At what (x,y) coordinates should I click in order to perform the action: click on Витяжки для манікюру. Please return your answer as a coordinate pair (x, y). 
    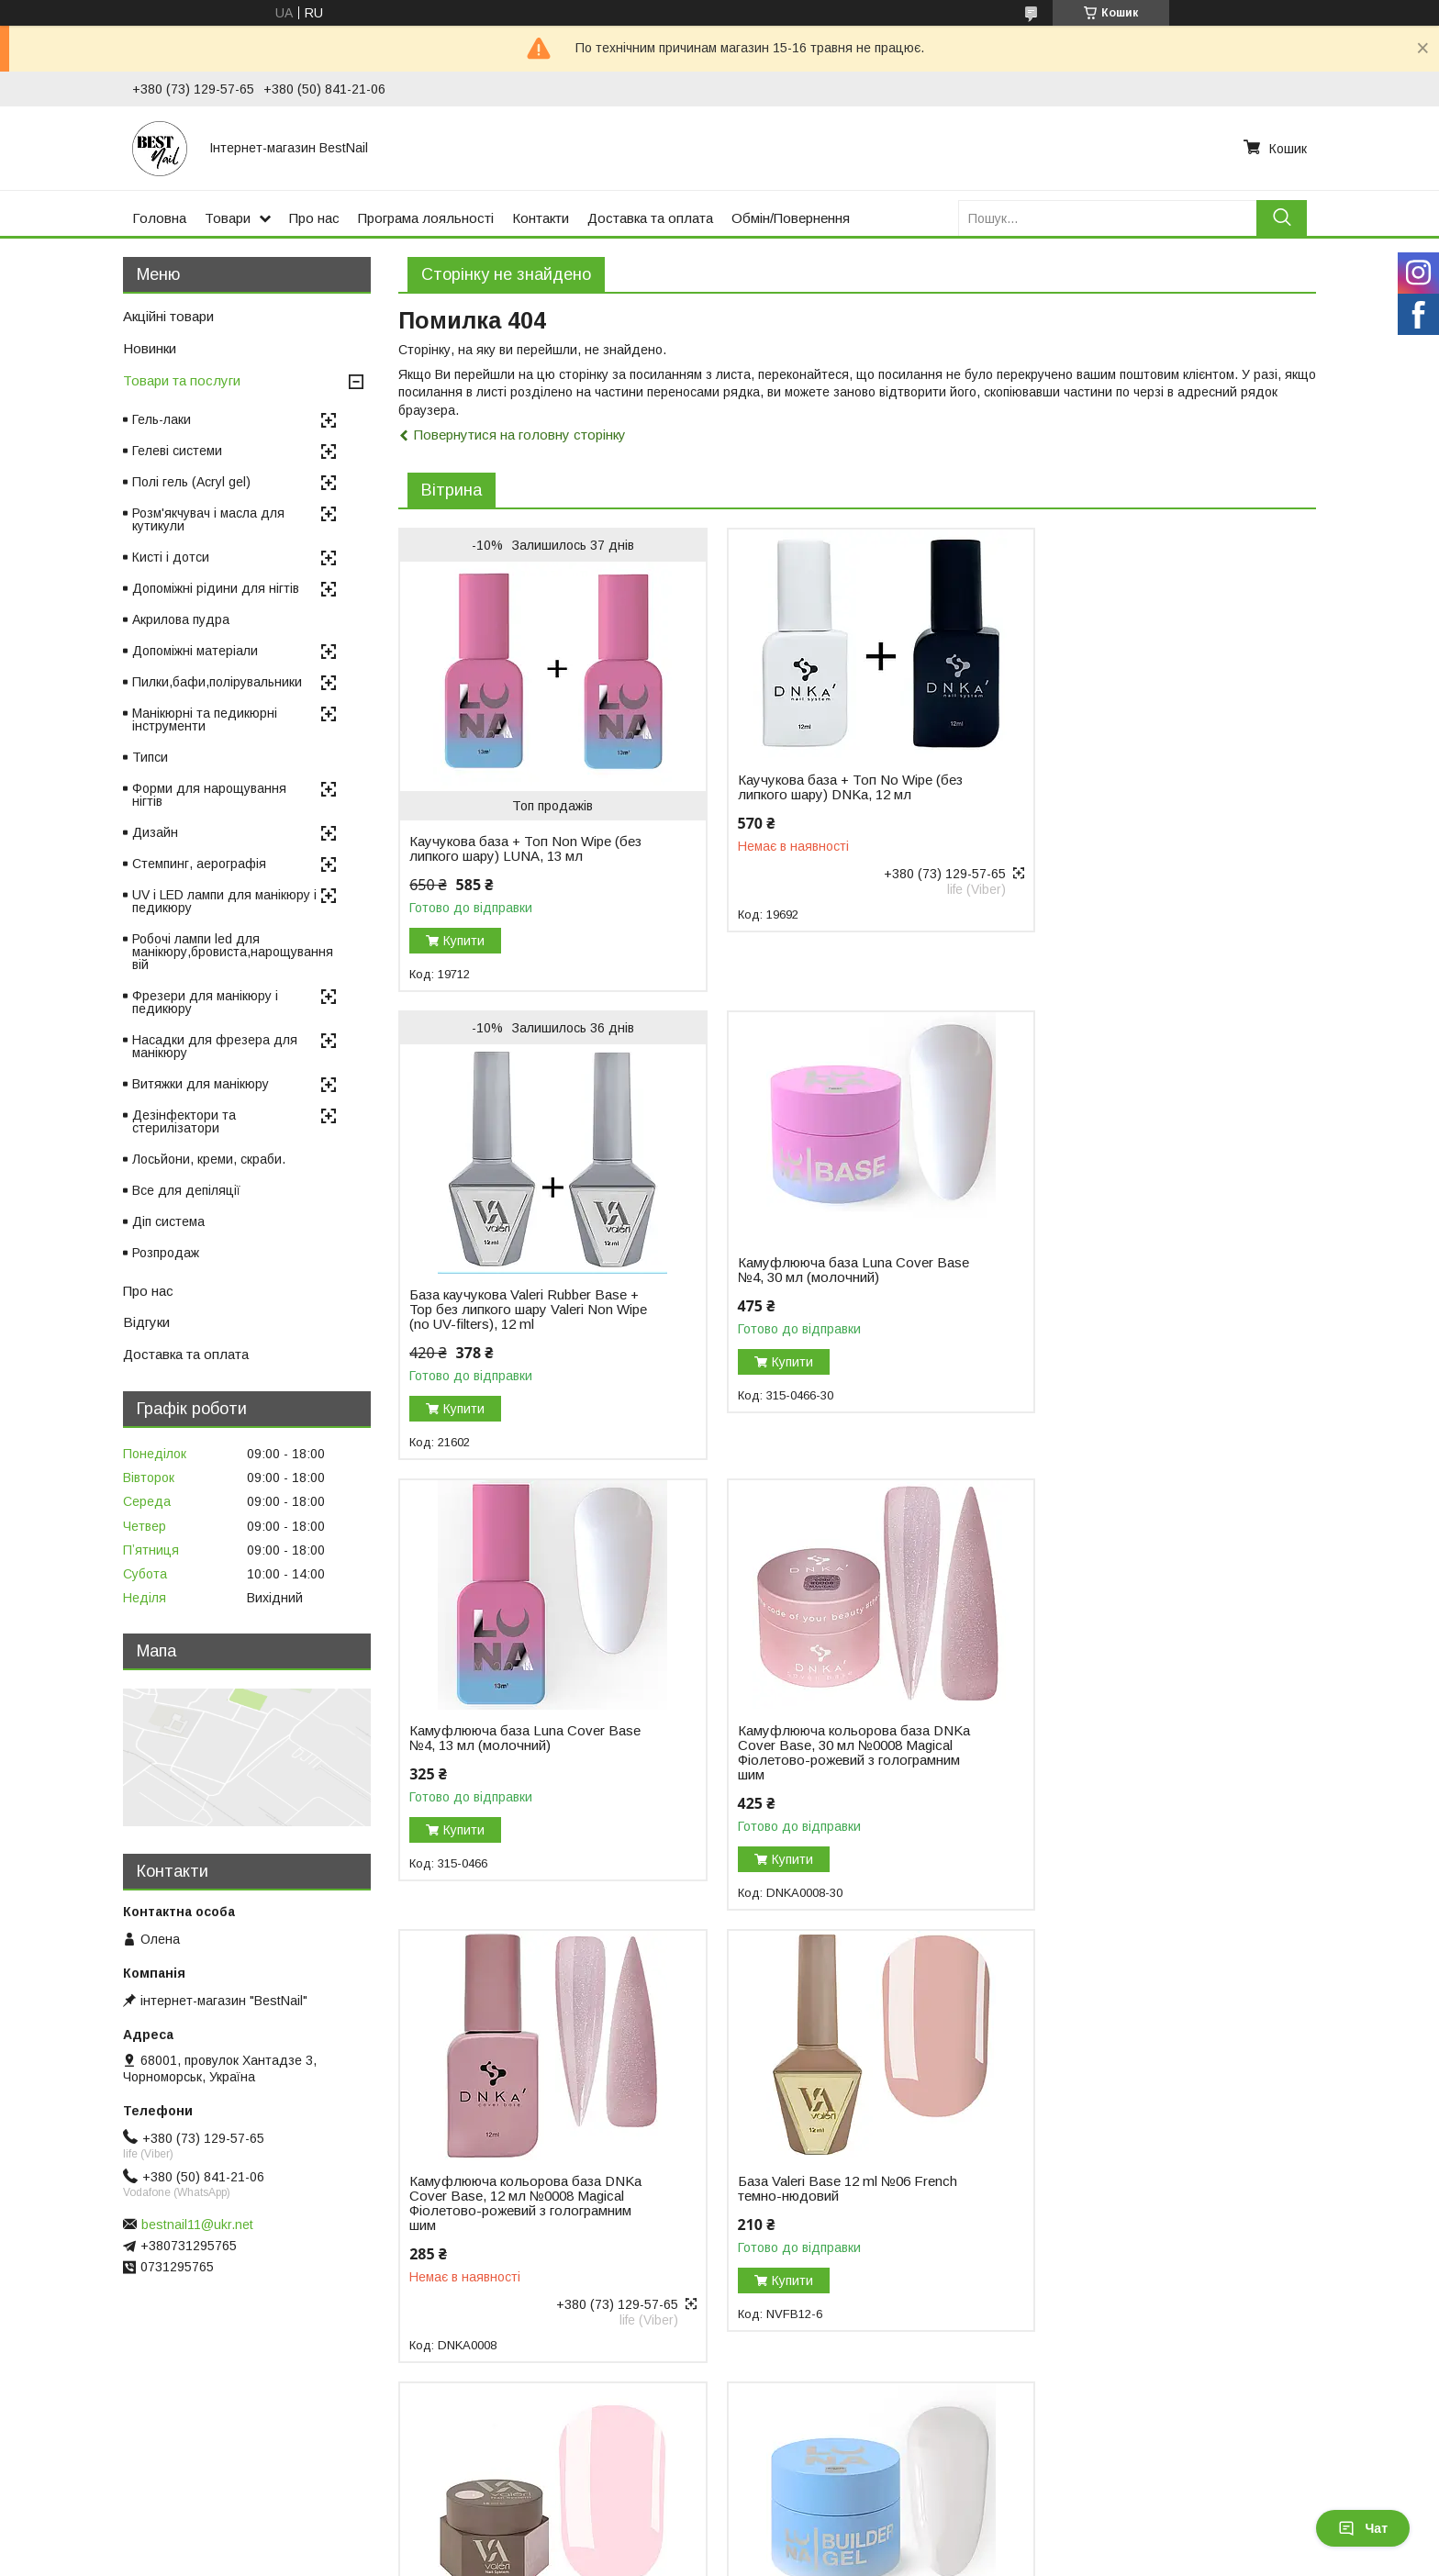
    Looking at the image, I should click on (200, 1083).